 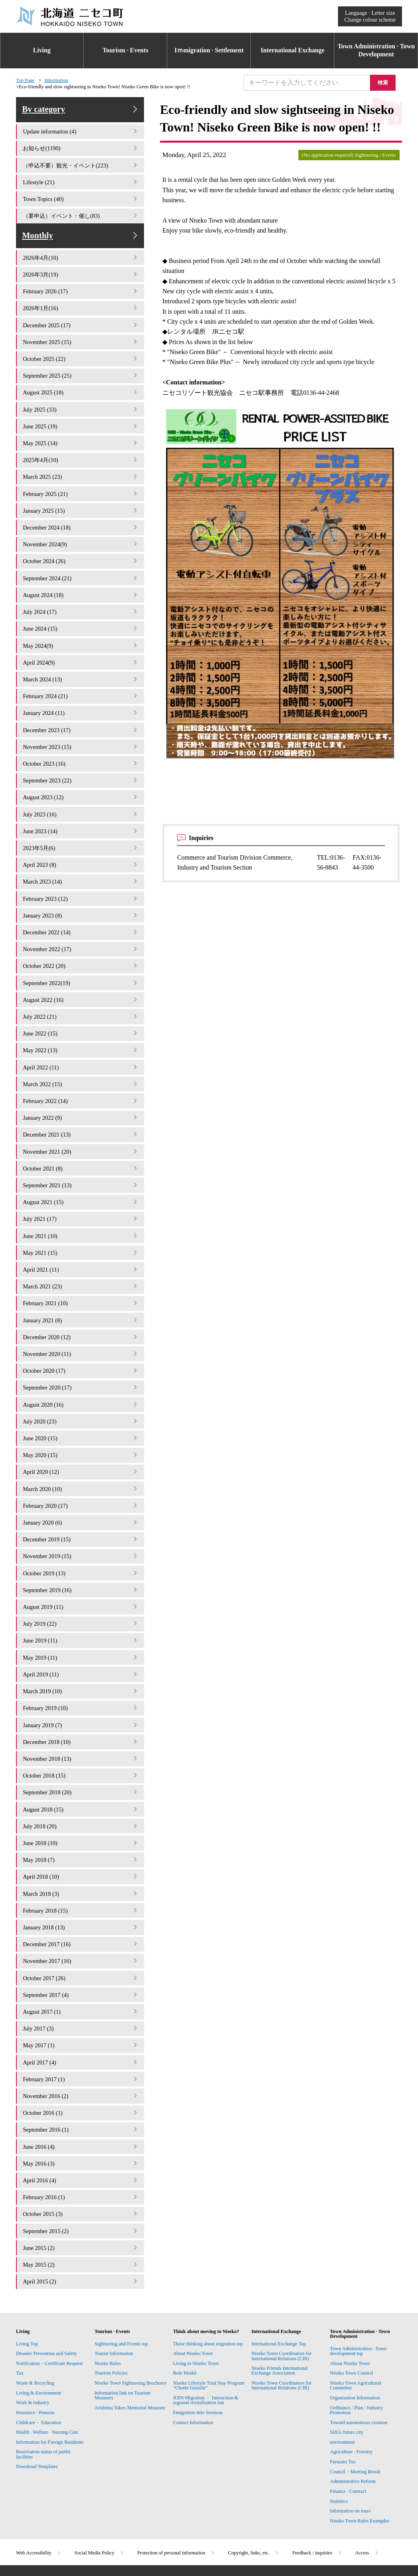 What do you see at coordinates (80, 1231) in the screenshot?
I see `May 2021 (15)` at bounding box center [80, 1231].